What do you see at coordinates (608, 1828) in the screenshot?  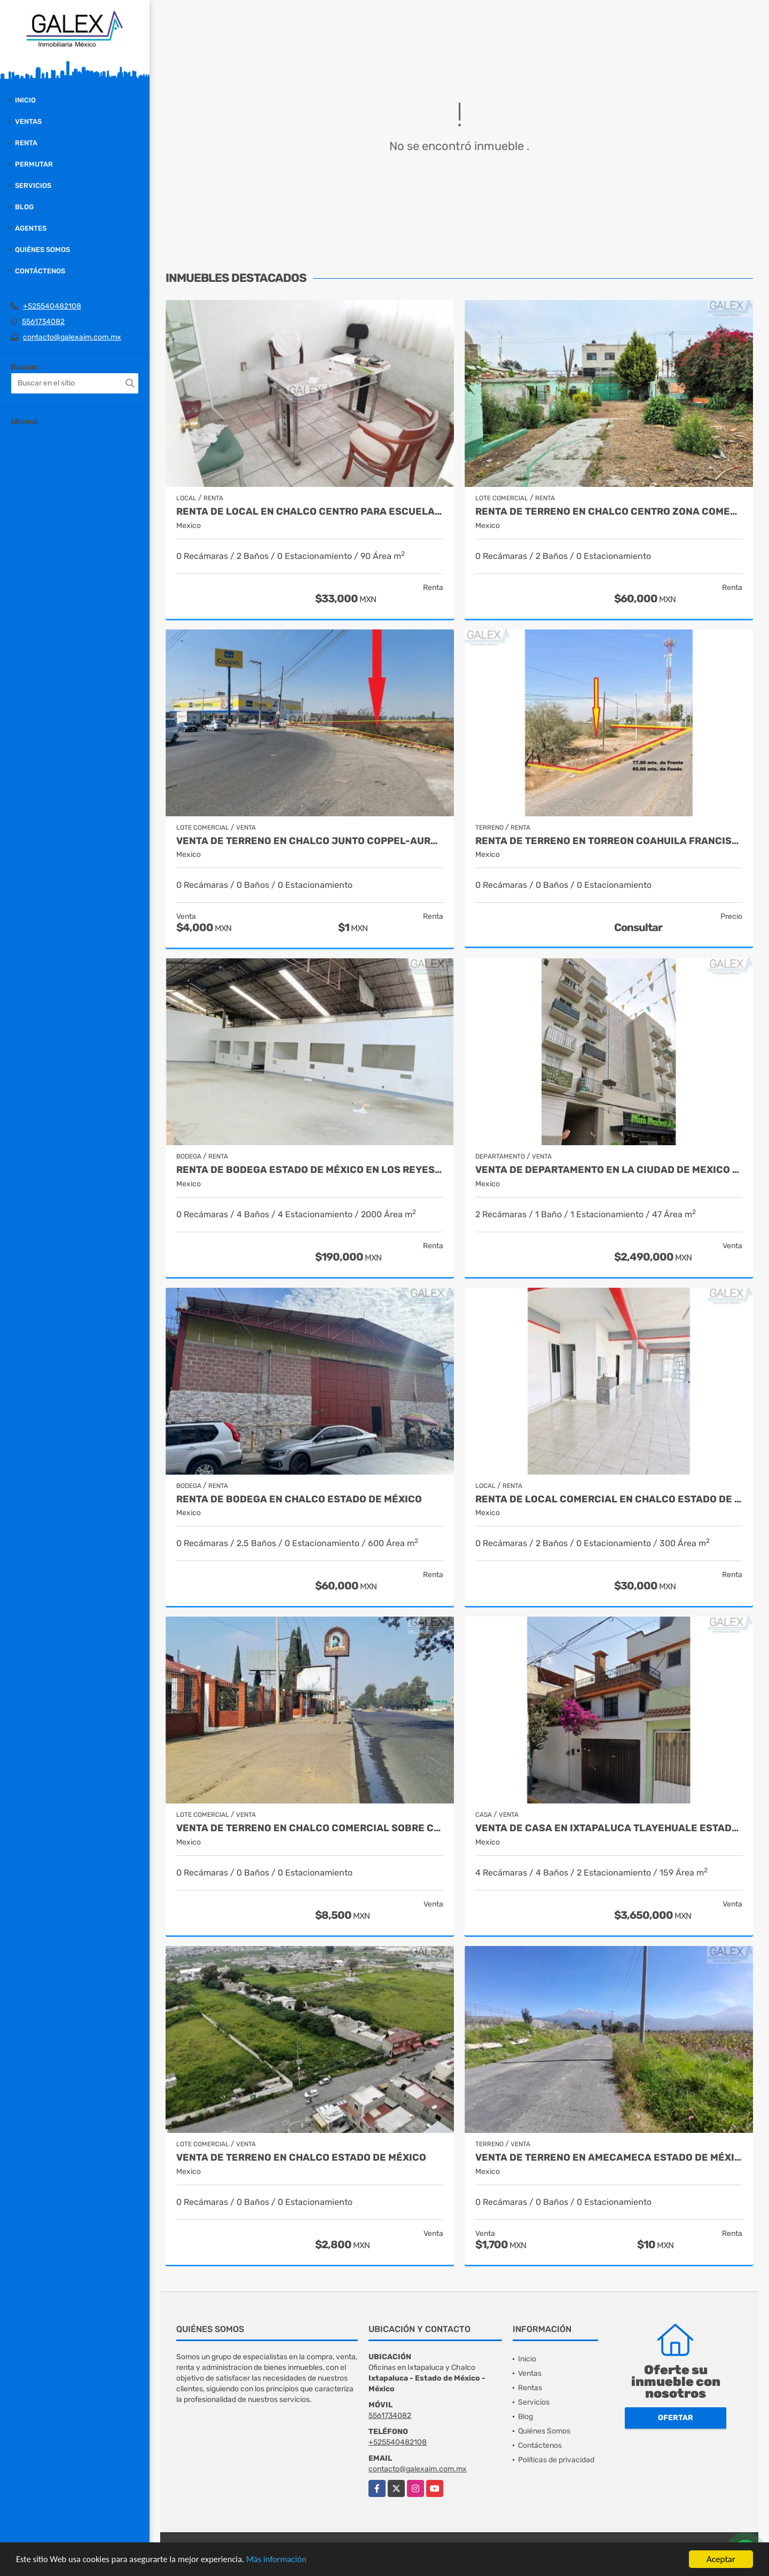 I see `VENTA DE CASA EN IXTAPALUCA TLAYEHUALE ESTADO DE MEXICO 3 NIVELES` at bounding box center [608, 1828].